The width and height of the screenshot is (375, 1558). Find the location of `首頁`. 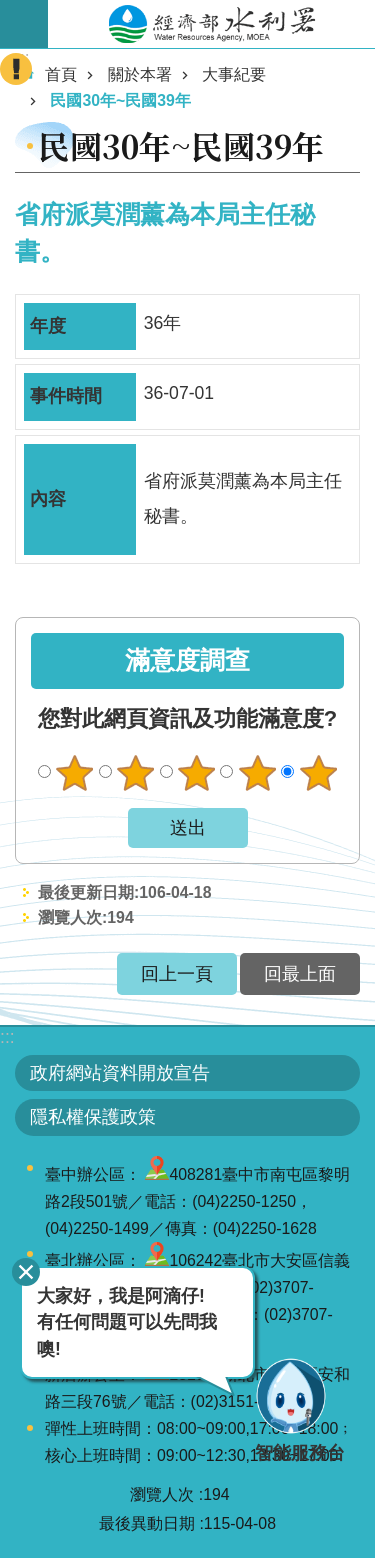

首頁 is located at coordinates (61, 74).